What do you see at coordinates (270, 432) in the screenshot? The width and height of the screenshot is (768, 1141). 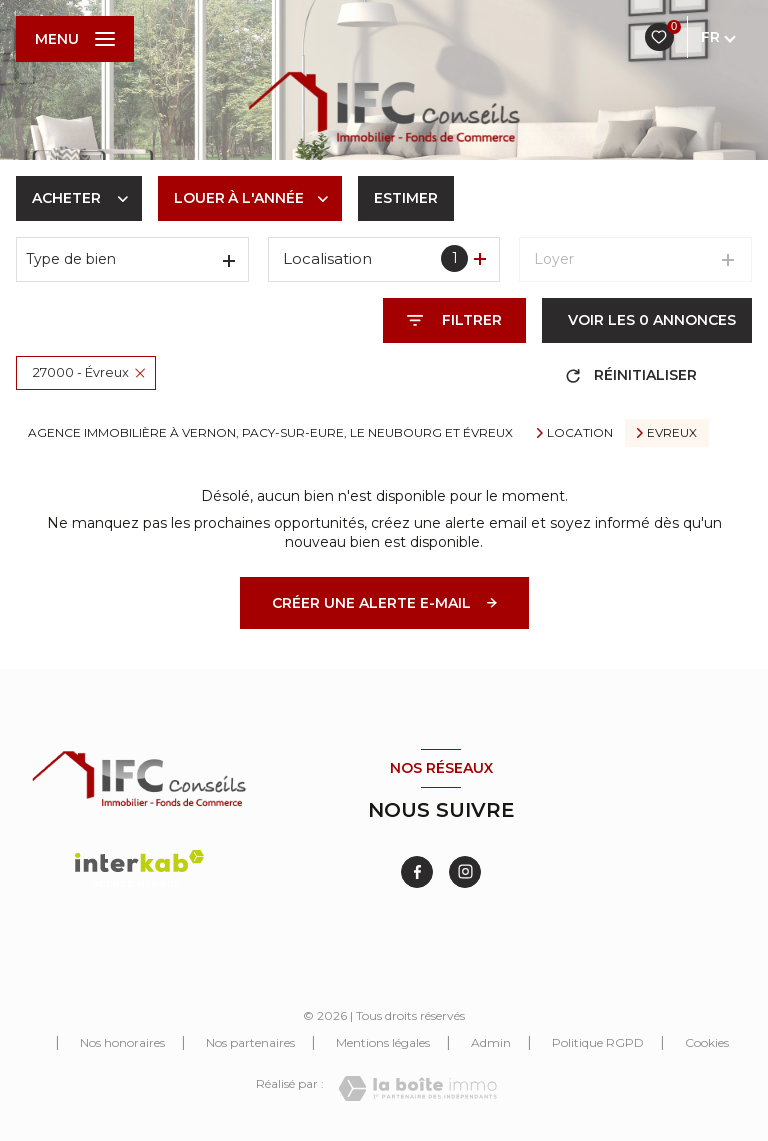 I see `Agence immobilière à Vernon, Pacy-sur-Eure, Le Neubourg et Évreux` at bounding box center [270, 432].